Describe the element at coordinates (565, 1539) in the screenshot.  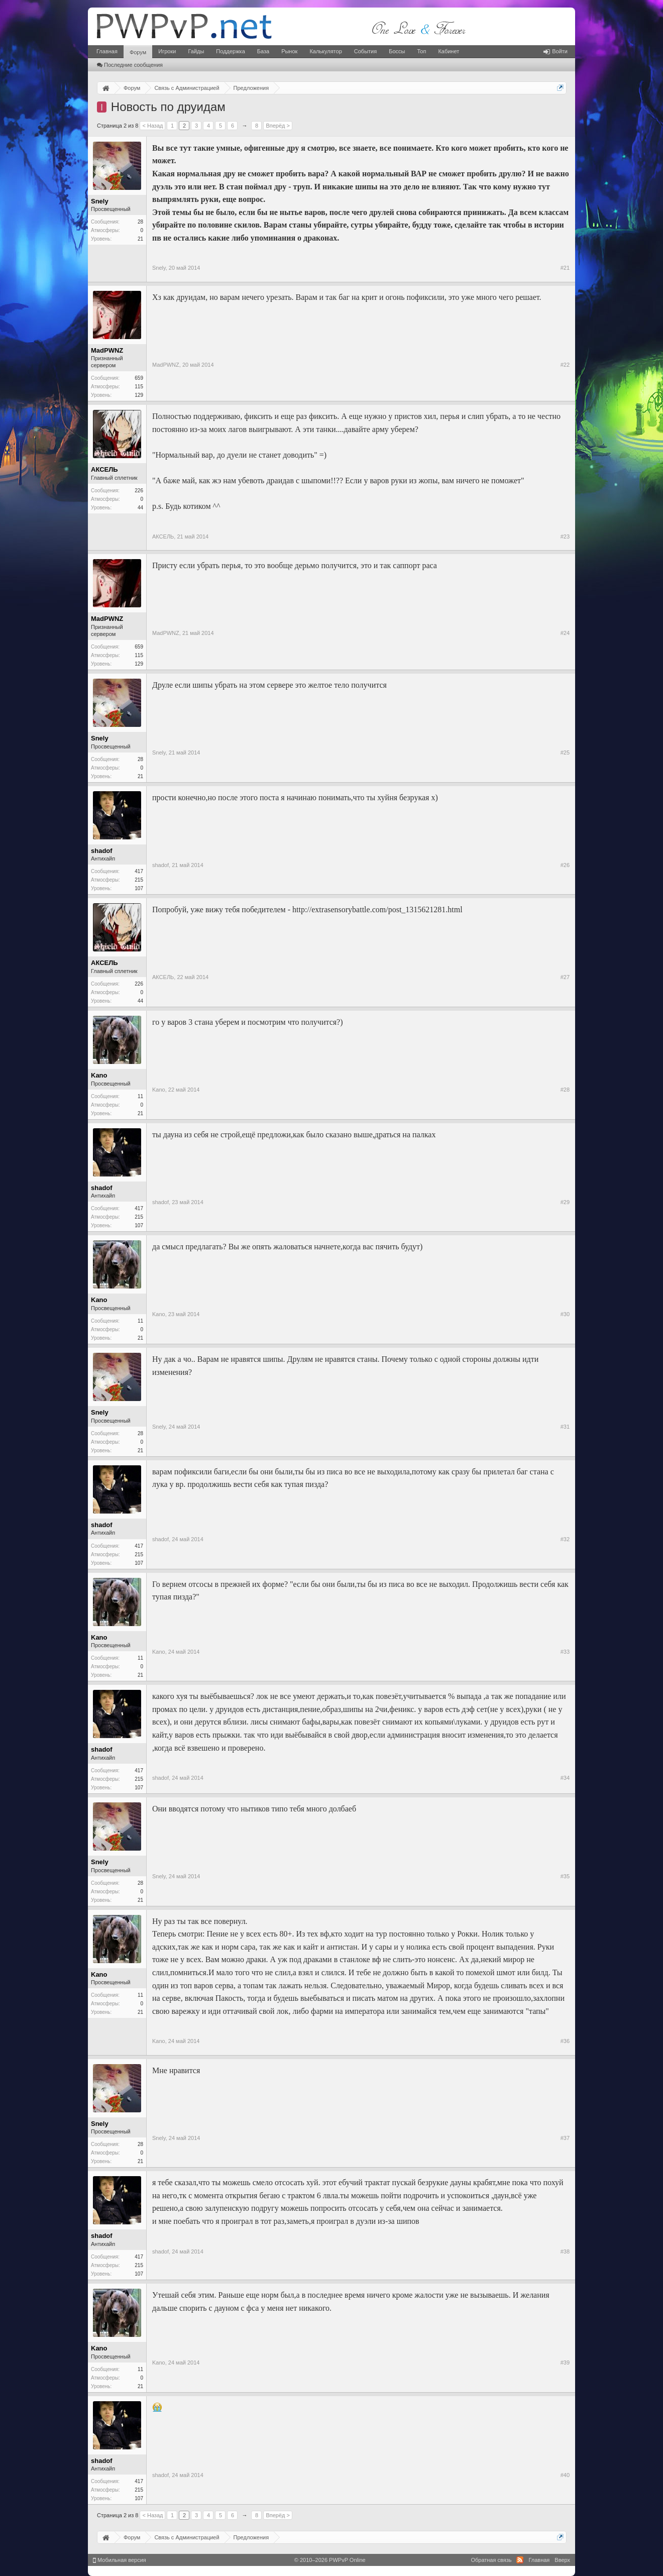
I see `#32` at that location.